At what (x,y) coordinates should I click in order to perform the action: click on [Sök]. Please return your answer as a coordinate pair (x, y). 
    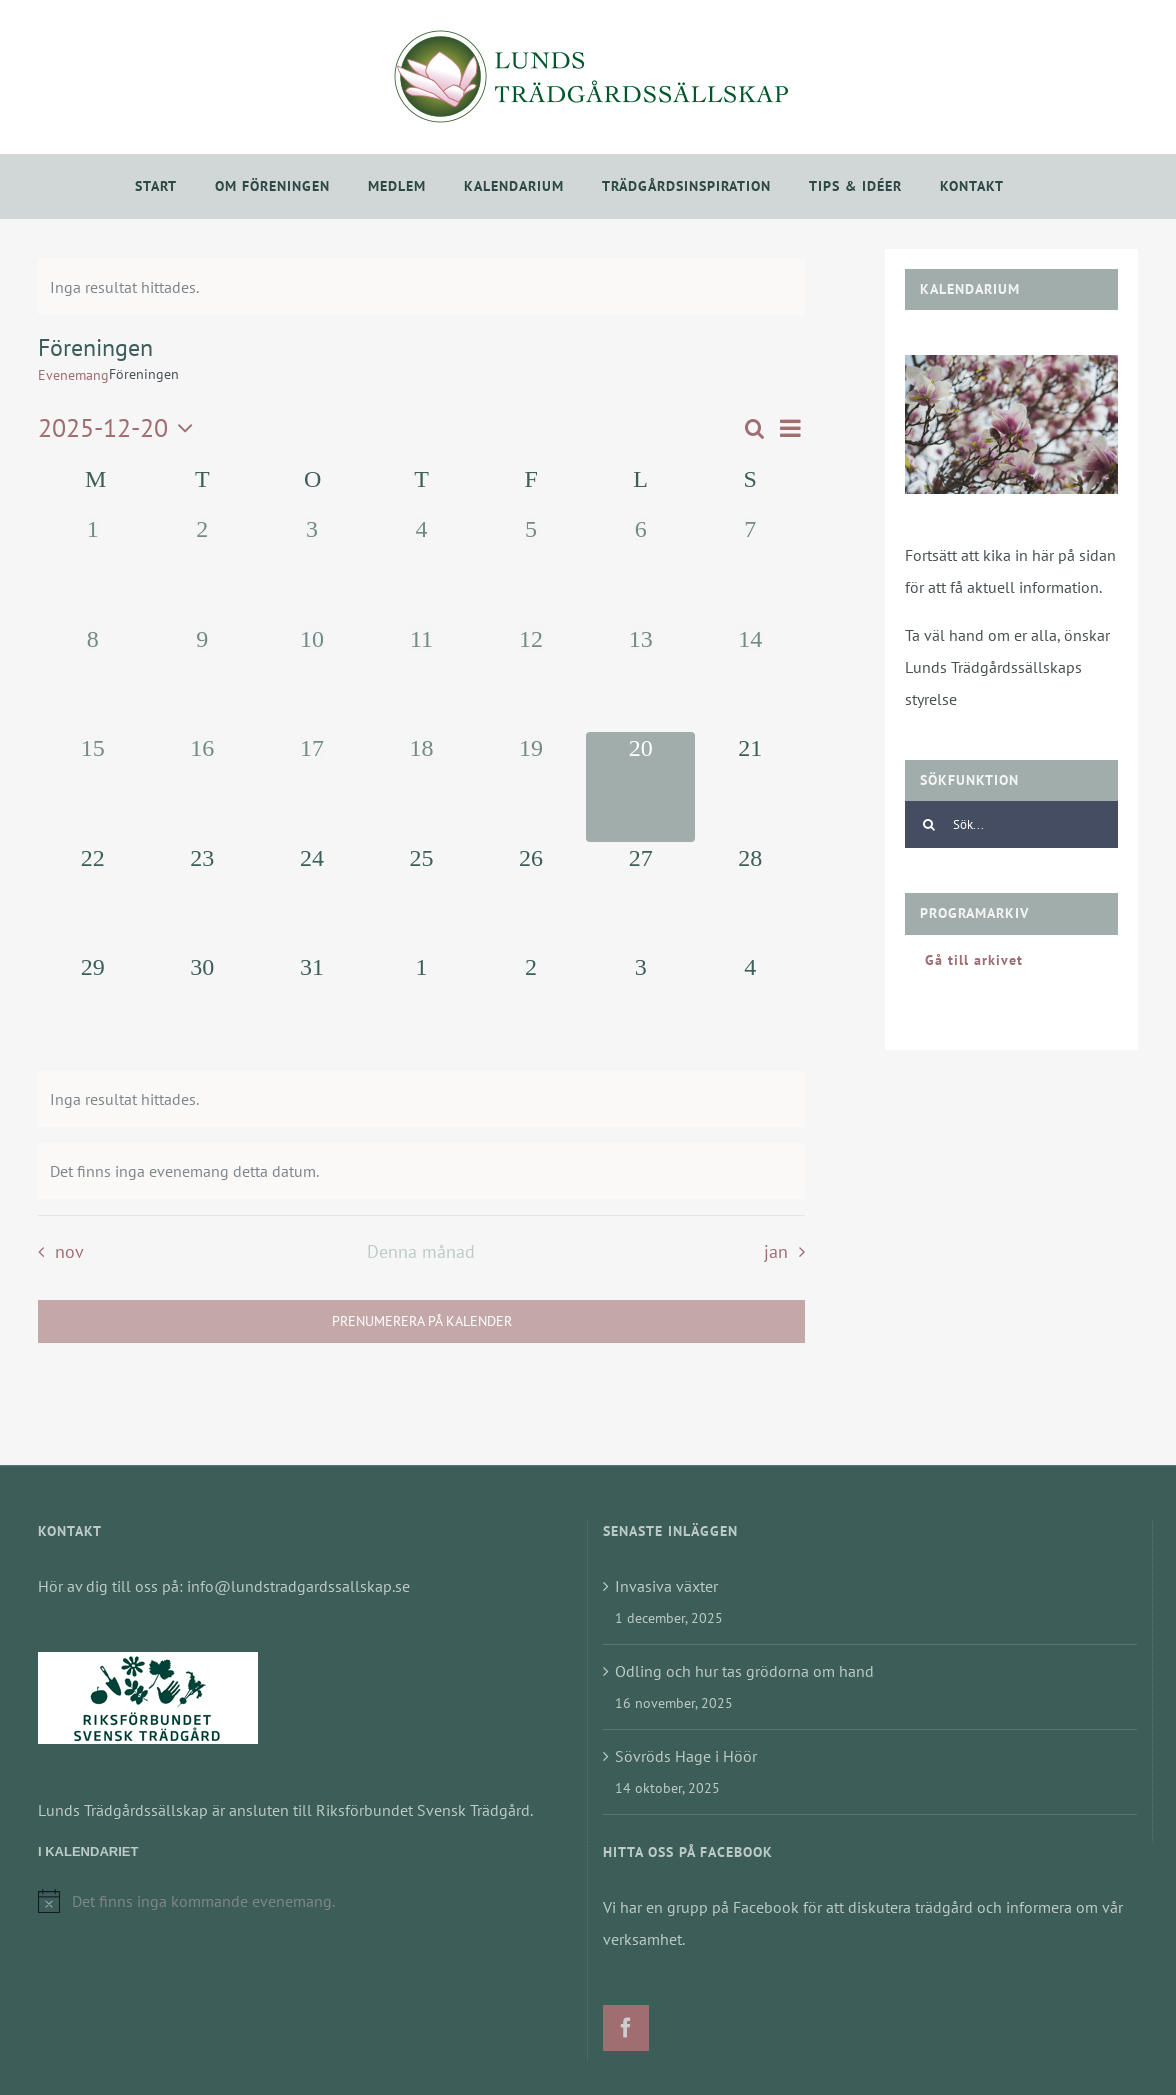
    Looking at the image, I should click on (928, 824).